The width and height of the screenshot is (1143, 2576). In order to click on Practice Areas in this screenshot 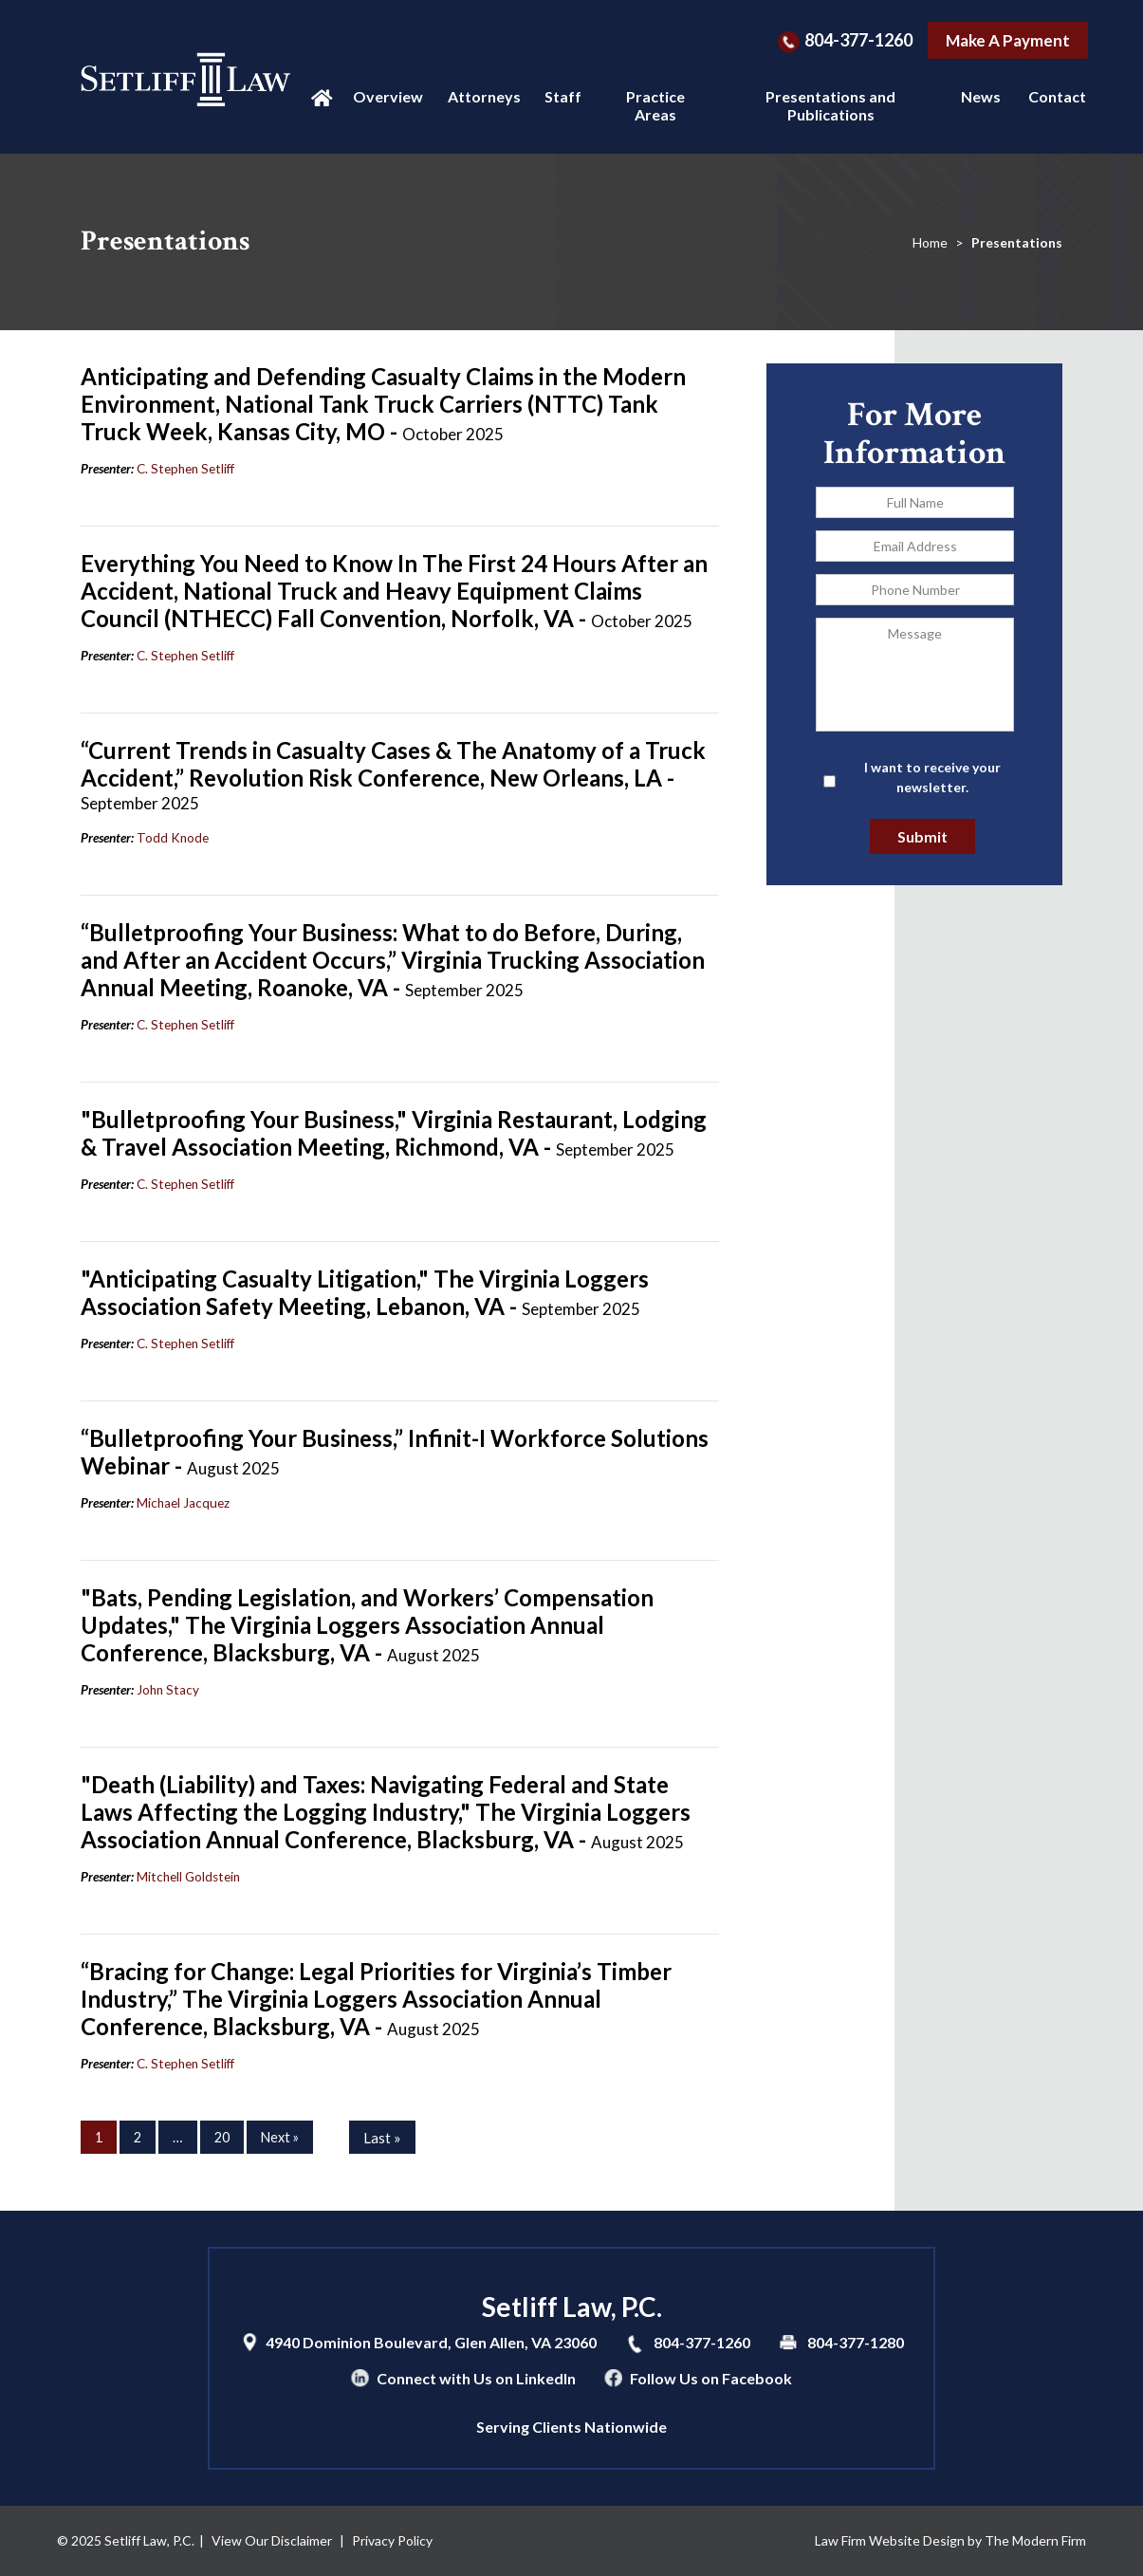, I will do `click(655, 105)`.